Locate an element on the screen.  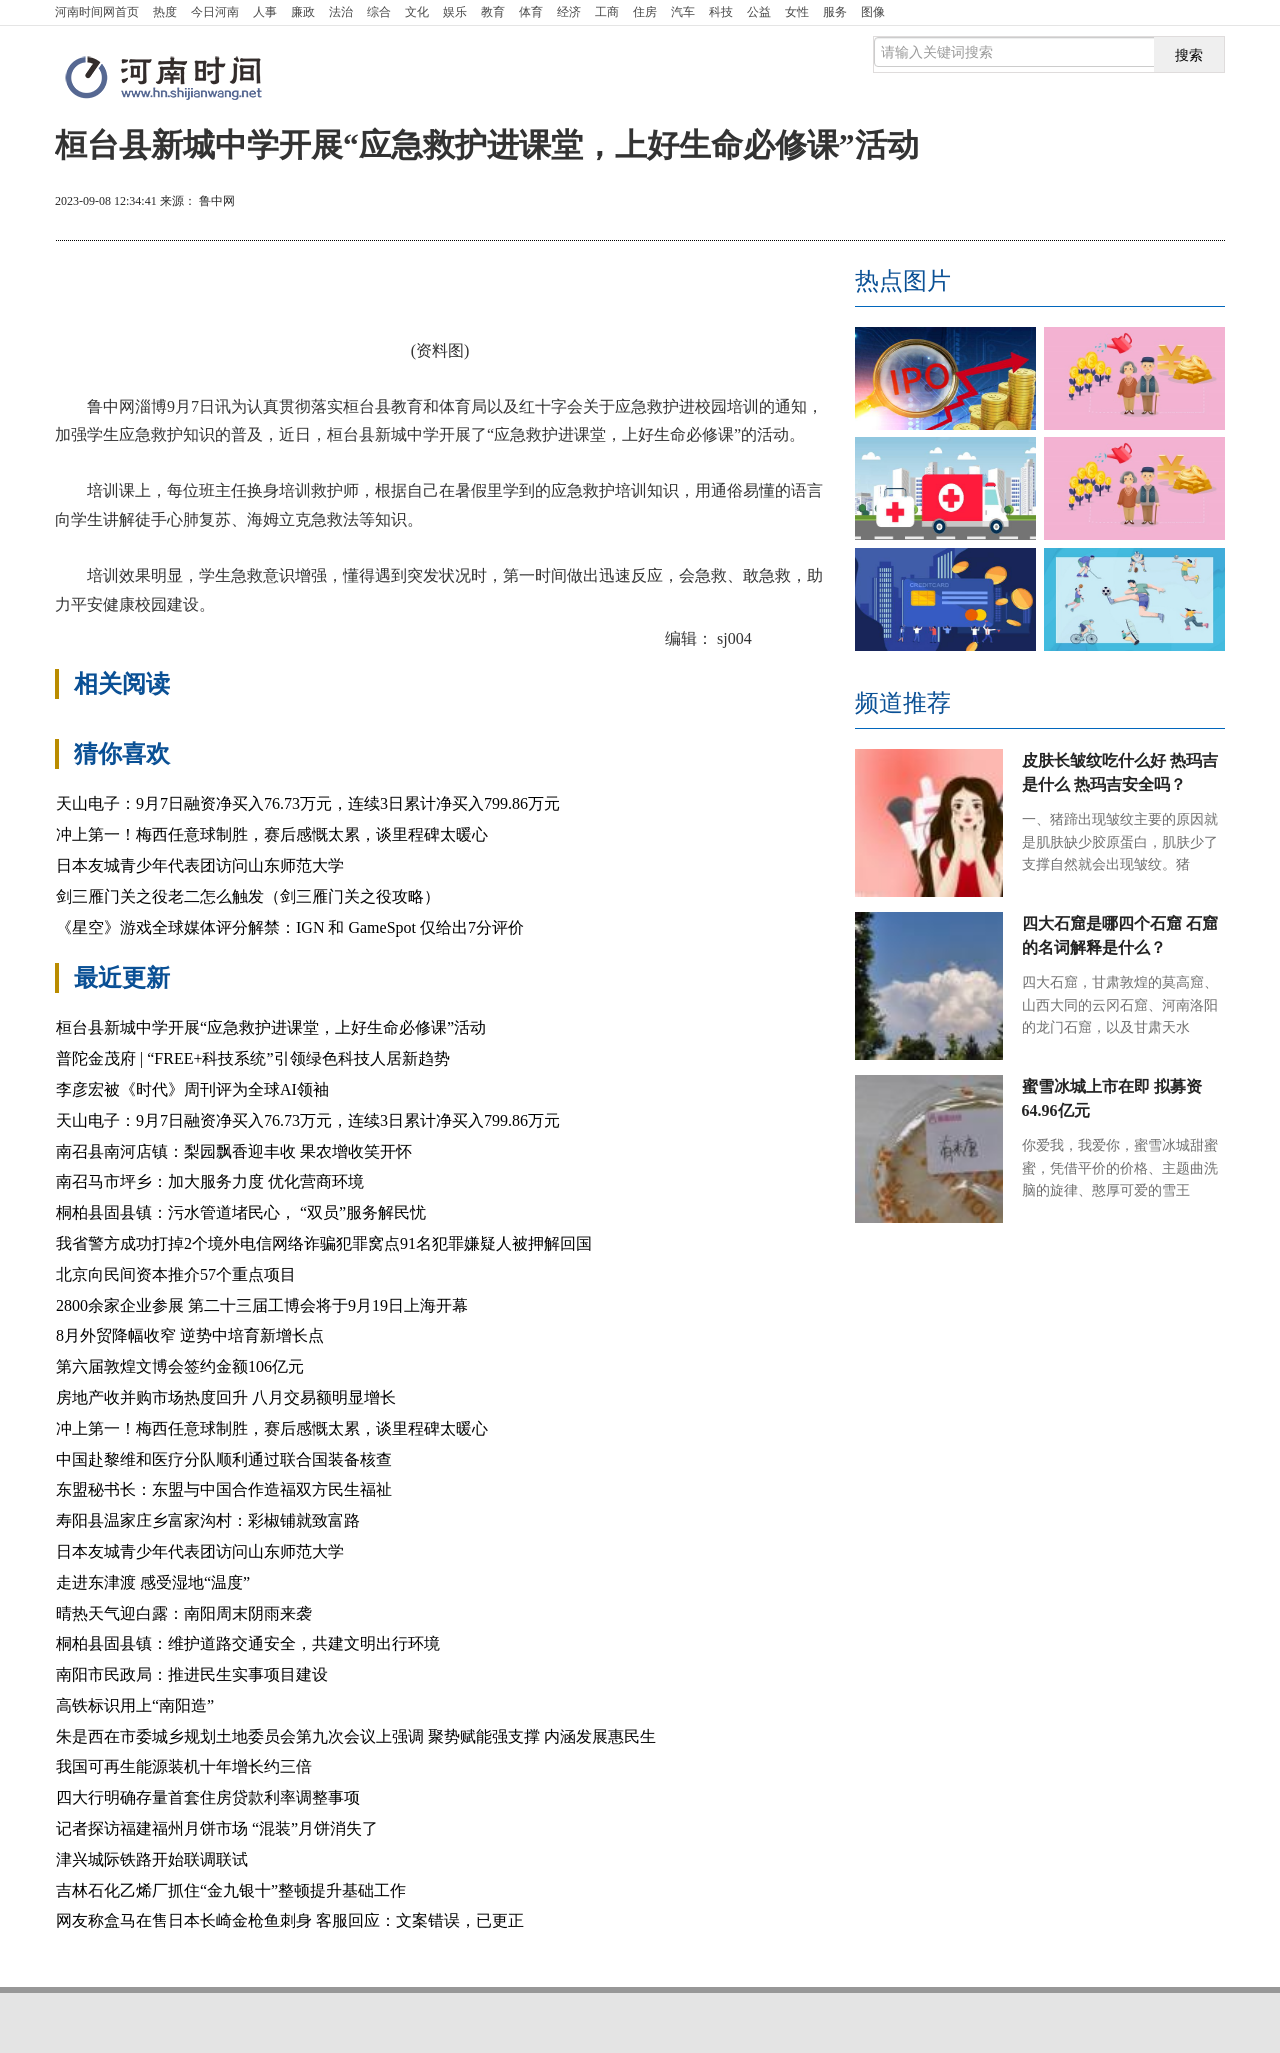
高铁标识用上“南阳造” is located at coordinates (135, 1705).